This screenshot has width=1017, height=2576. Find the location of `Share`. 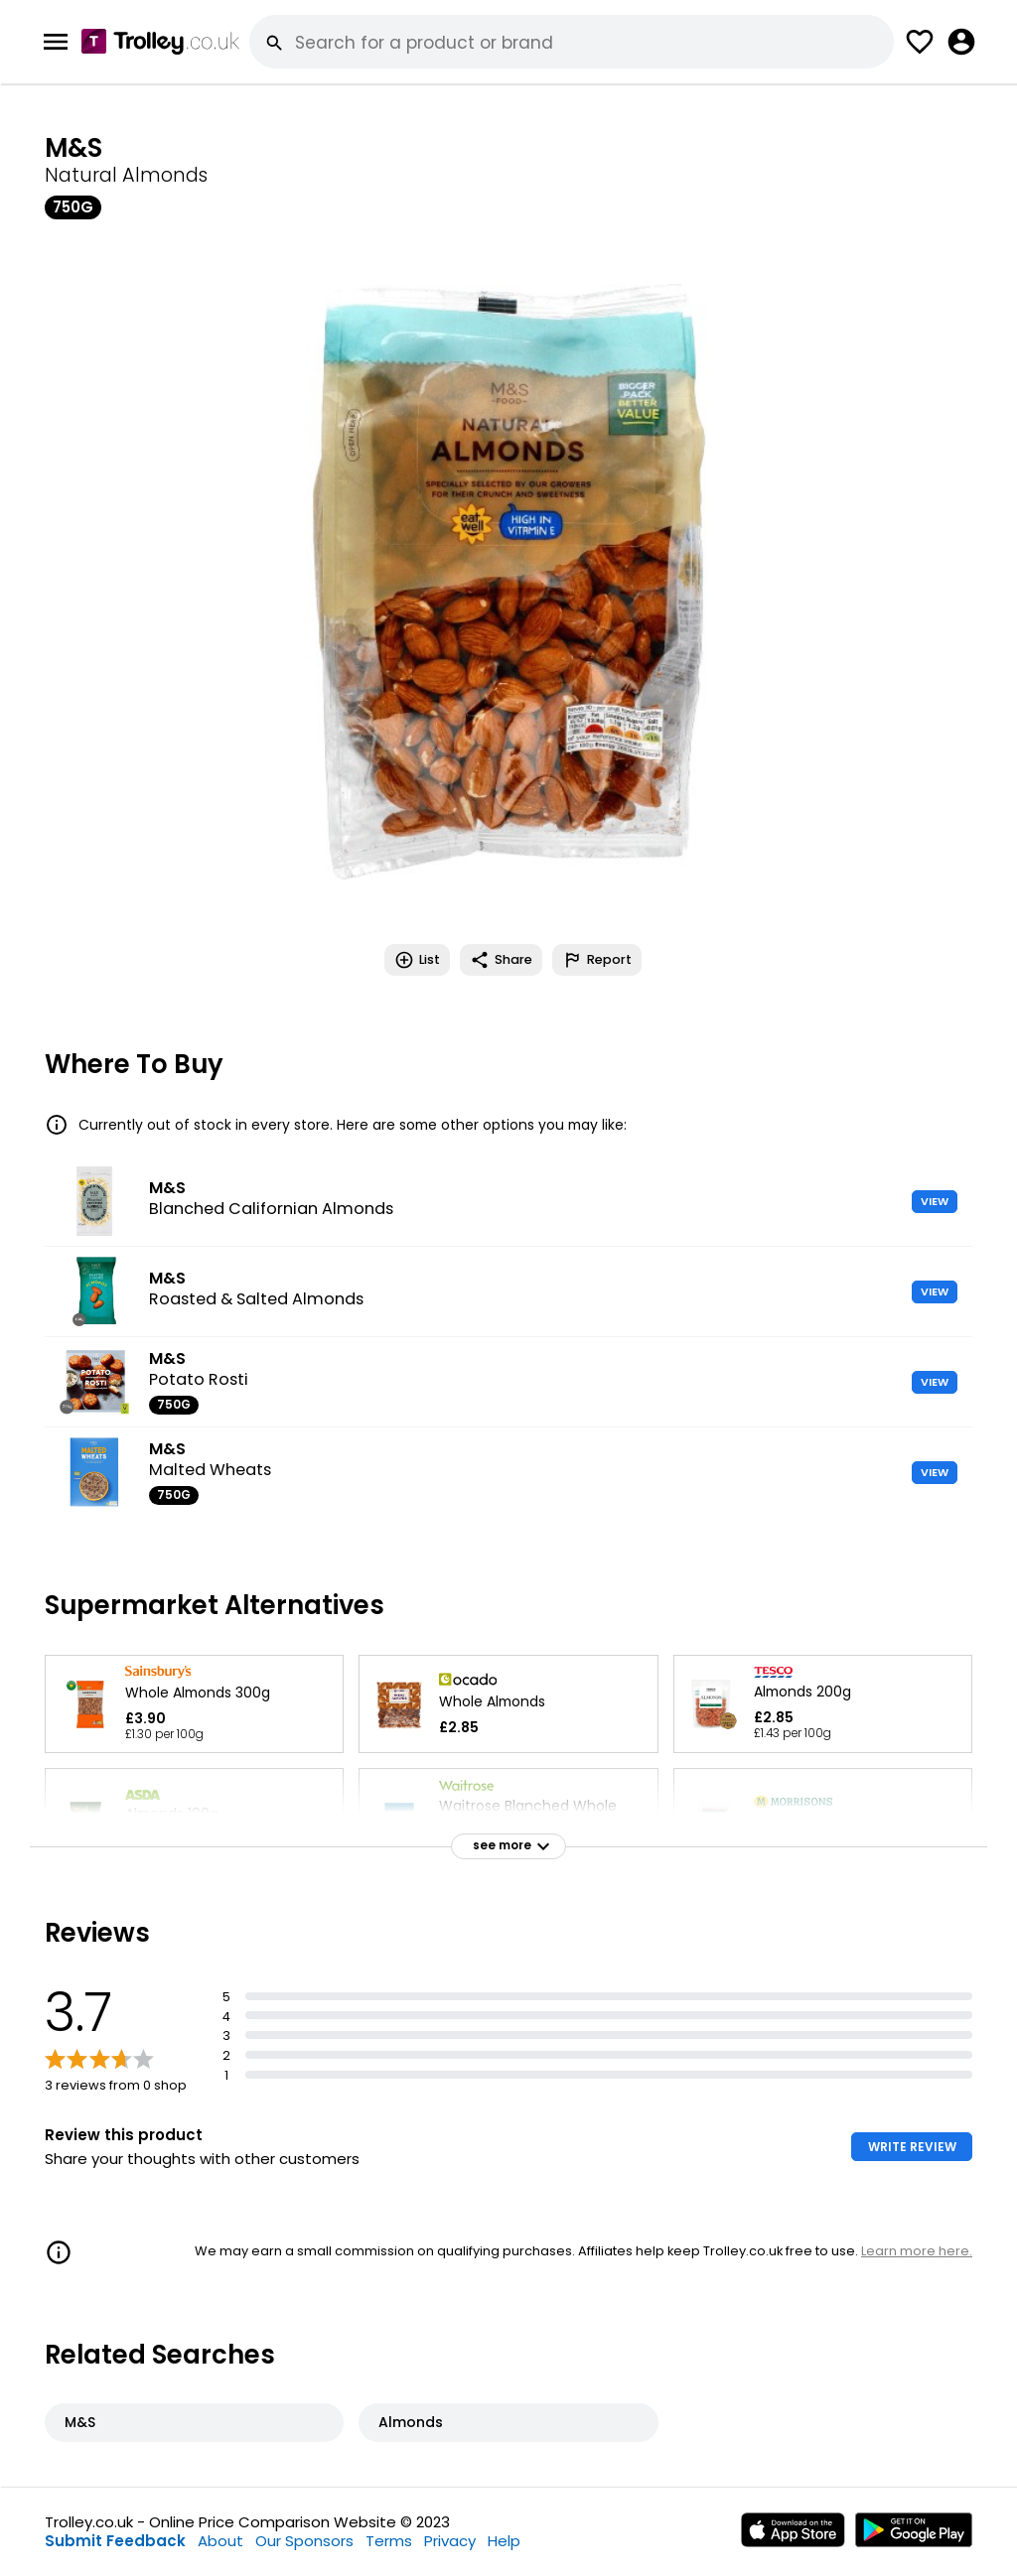

Share is located at coordinates (501, 960).